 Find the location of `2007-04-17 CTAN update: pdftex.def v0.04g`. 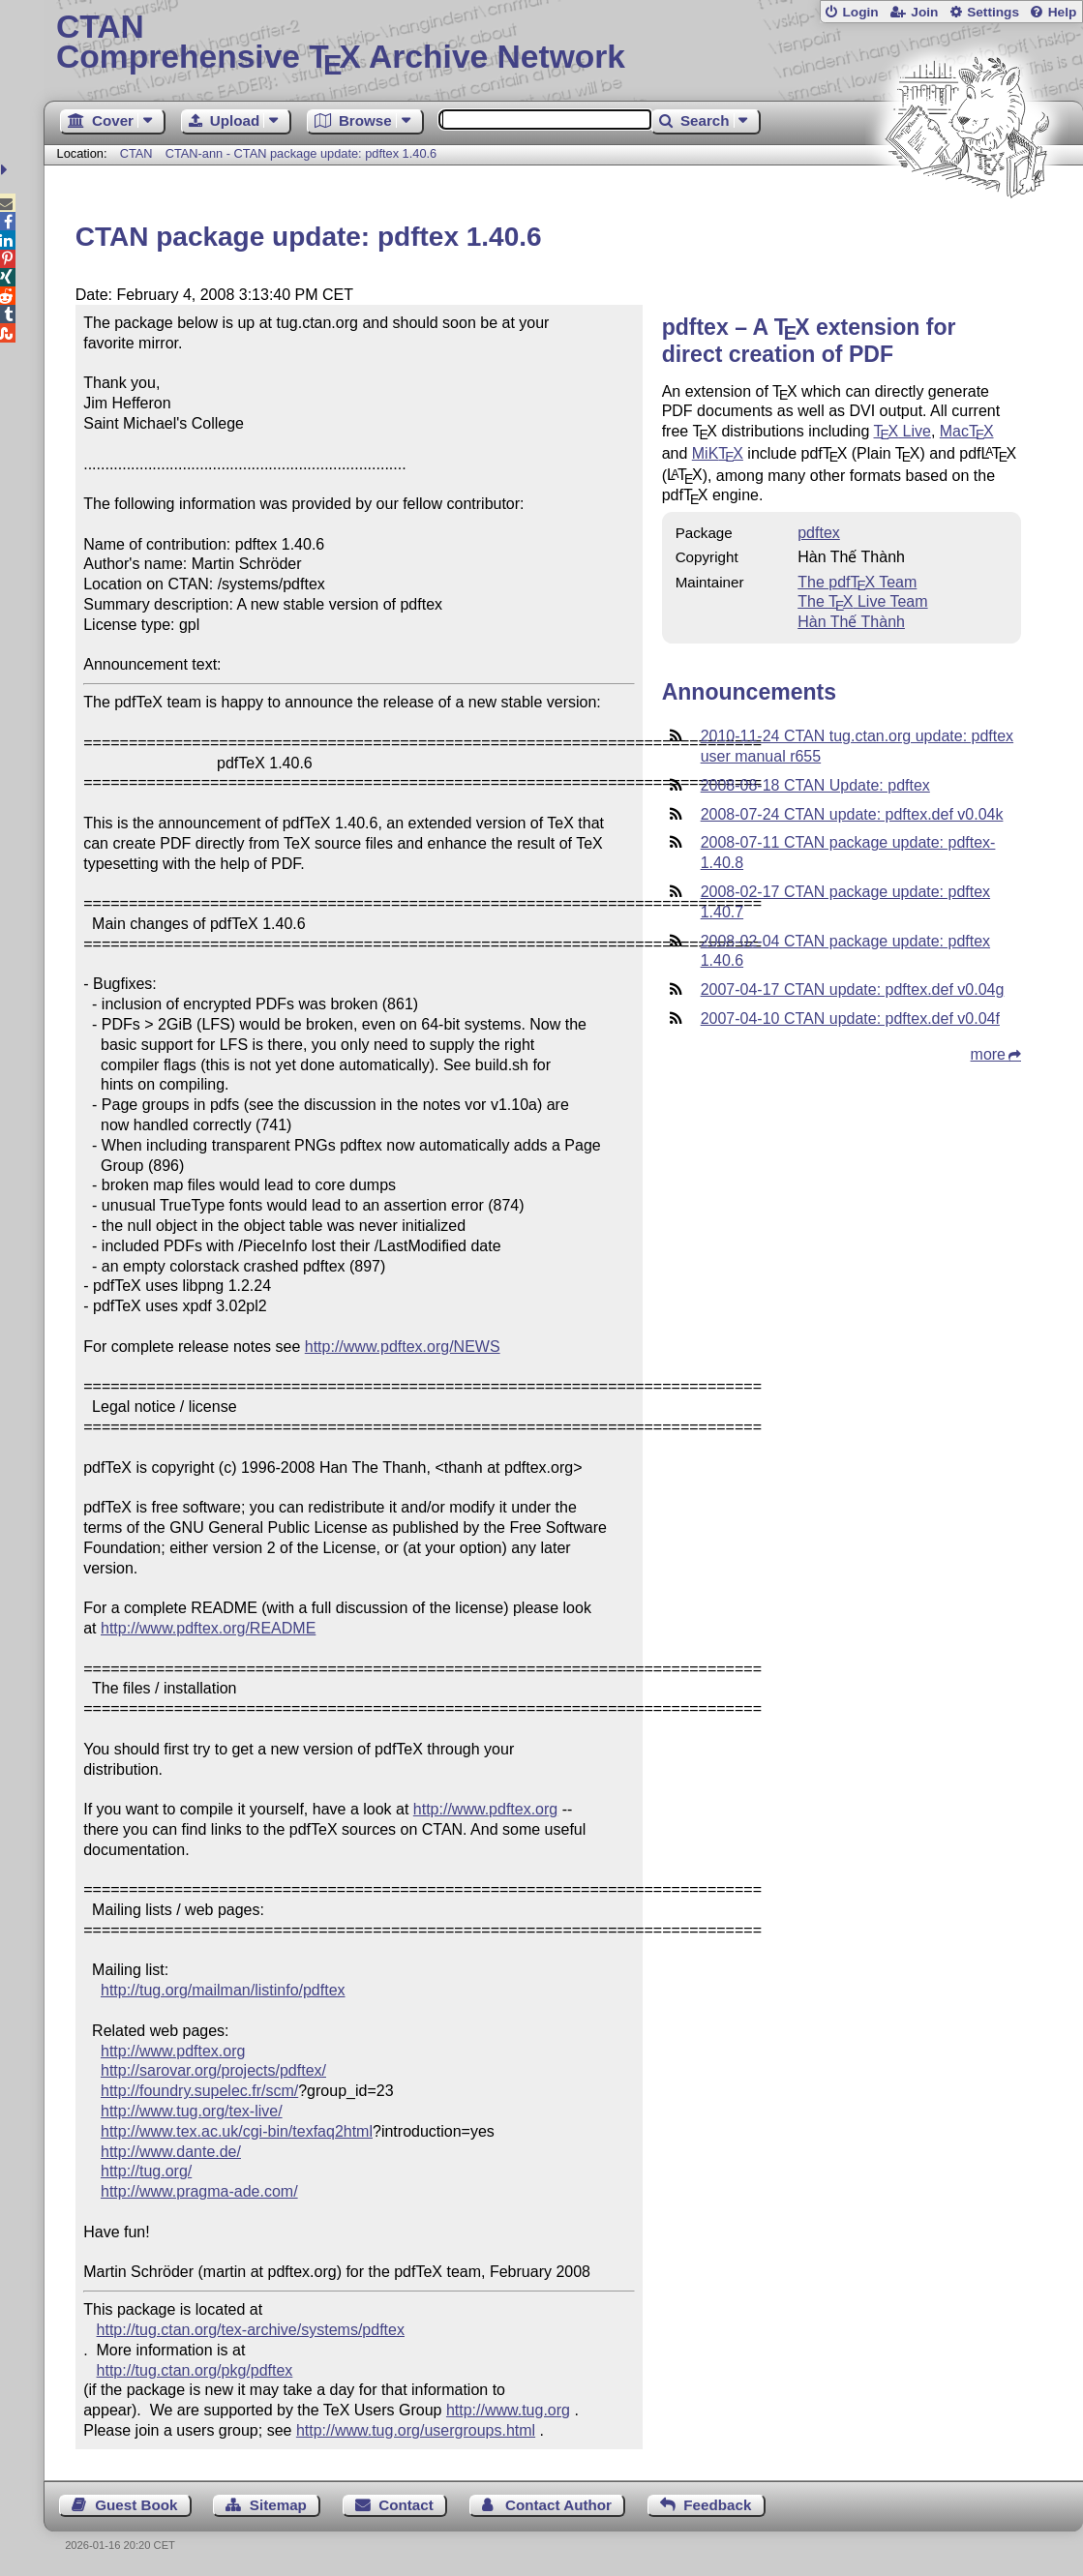

2007-04-17 CTAN update: pdftex.def v0.04g is located at coordinates (853, 989).